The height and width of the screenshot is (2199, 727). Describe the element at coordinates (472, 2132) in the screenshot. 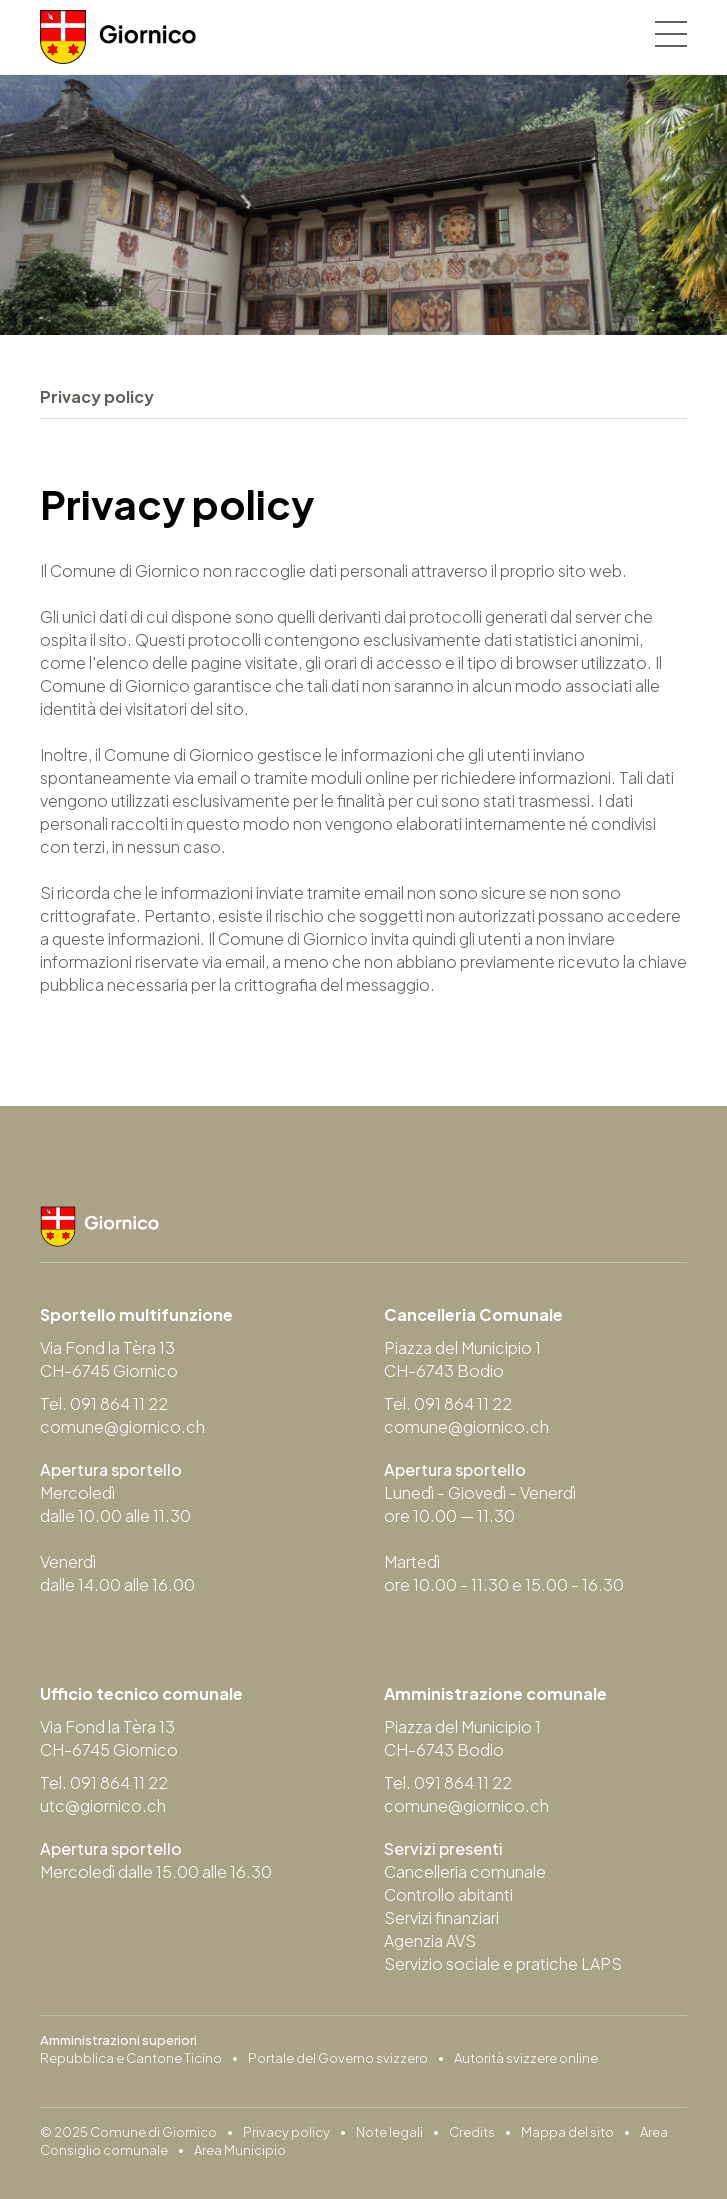

I see `Credits` at that location.